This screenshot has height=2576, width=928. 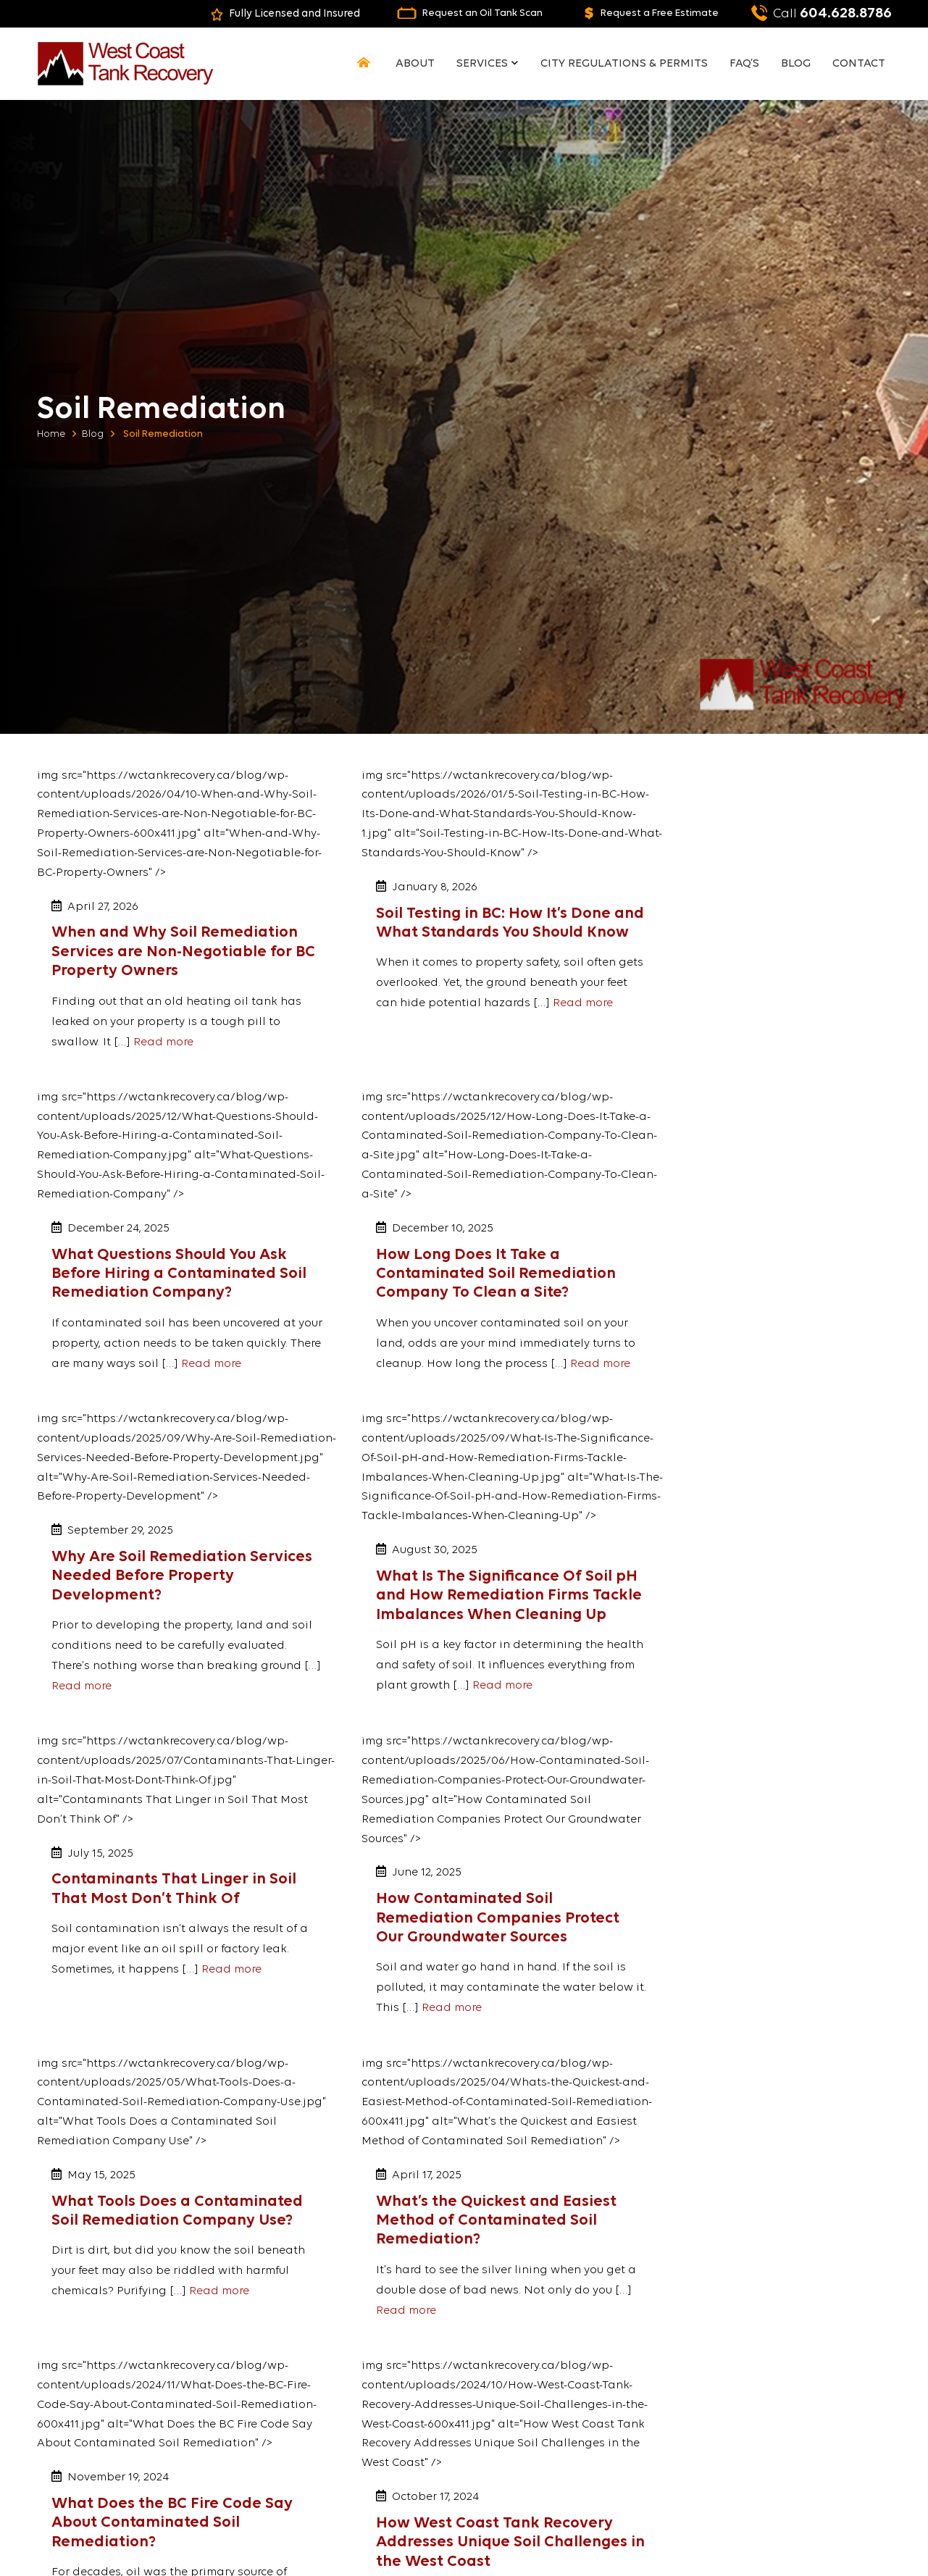 What do you see at coordinates (808, 2438) in the screenshot?
I see `office@wctranddrainage.com` at bounding box center [808, 2438].